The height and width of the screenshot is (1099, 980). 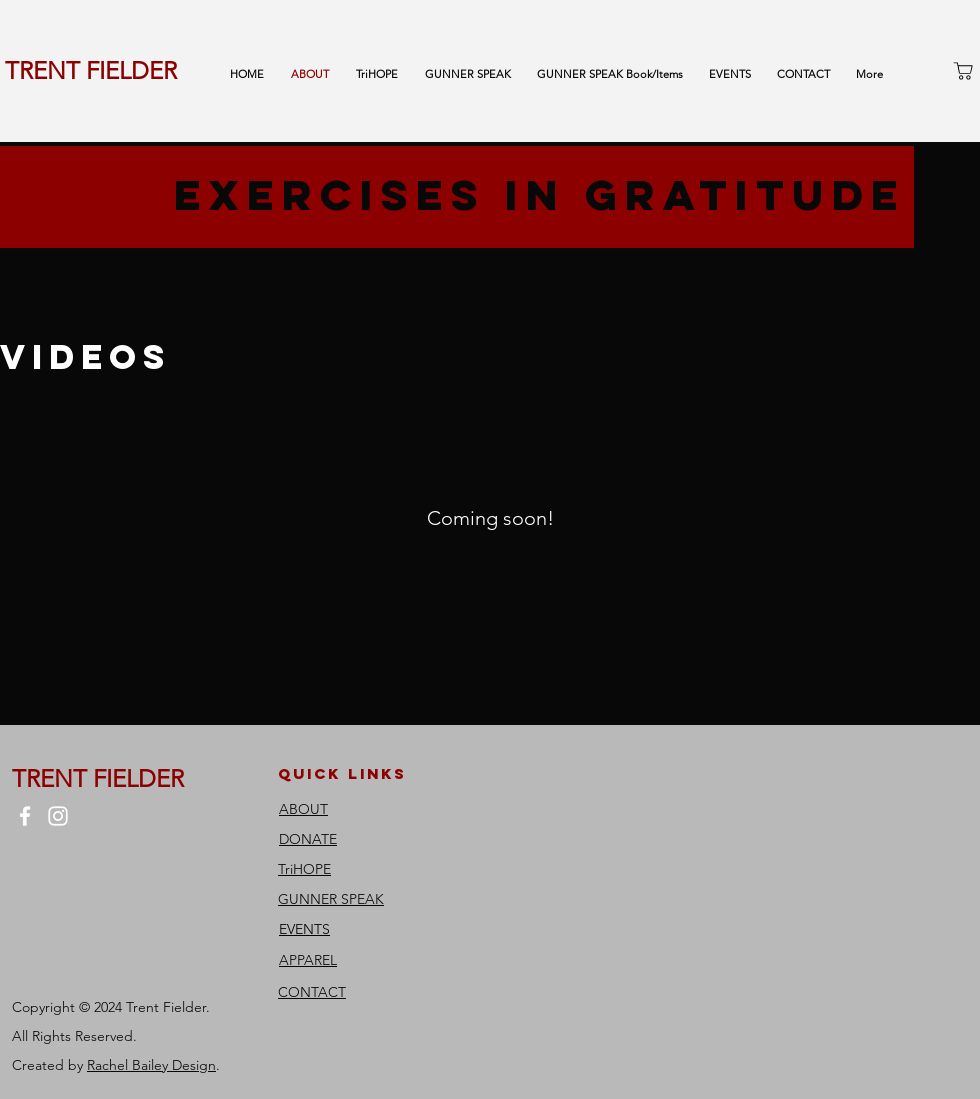 What do you see at coordinates (963, 70) in the screenshot?
I see `[Shop]` at bounding box center [963, 70].